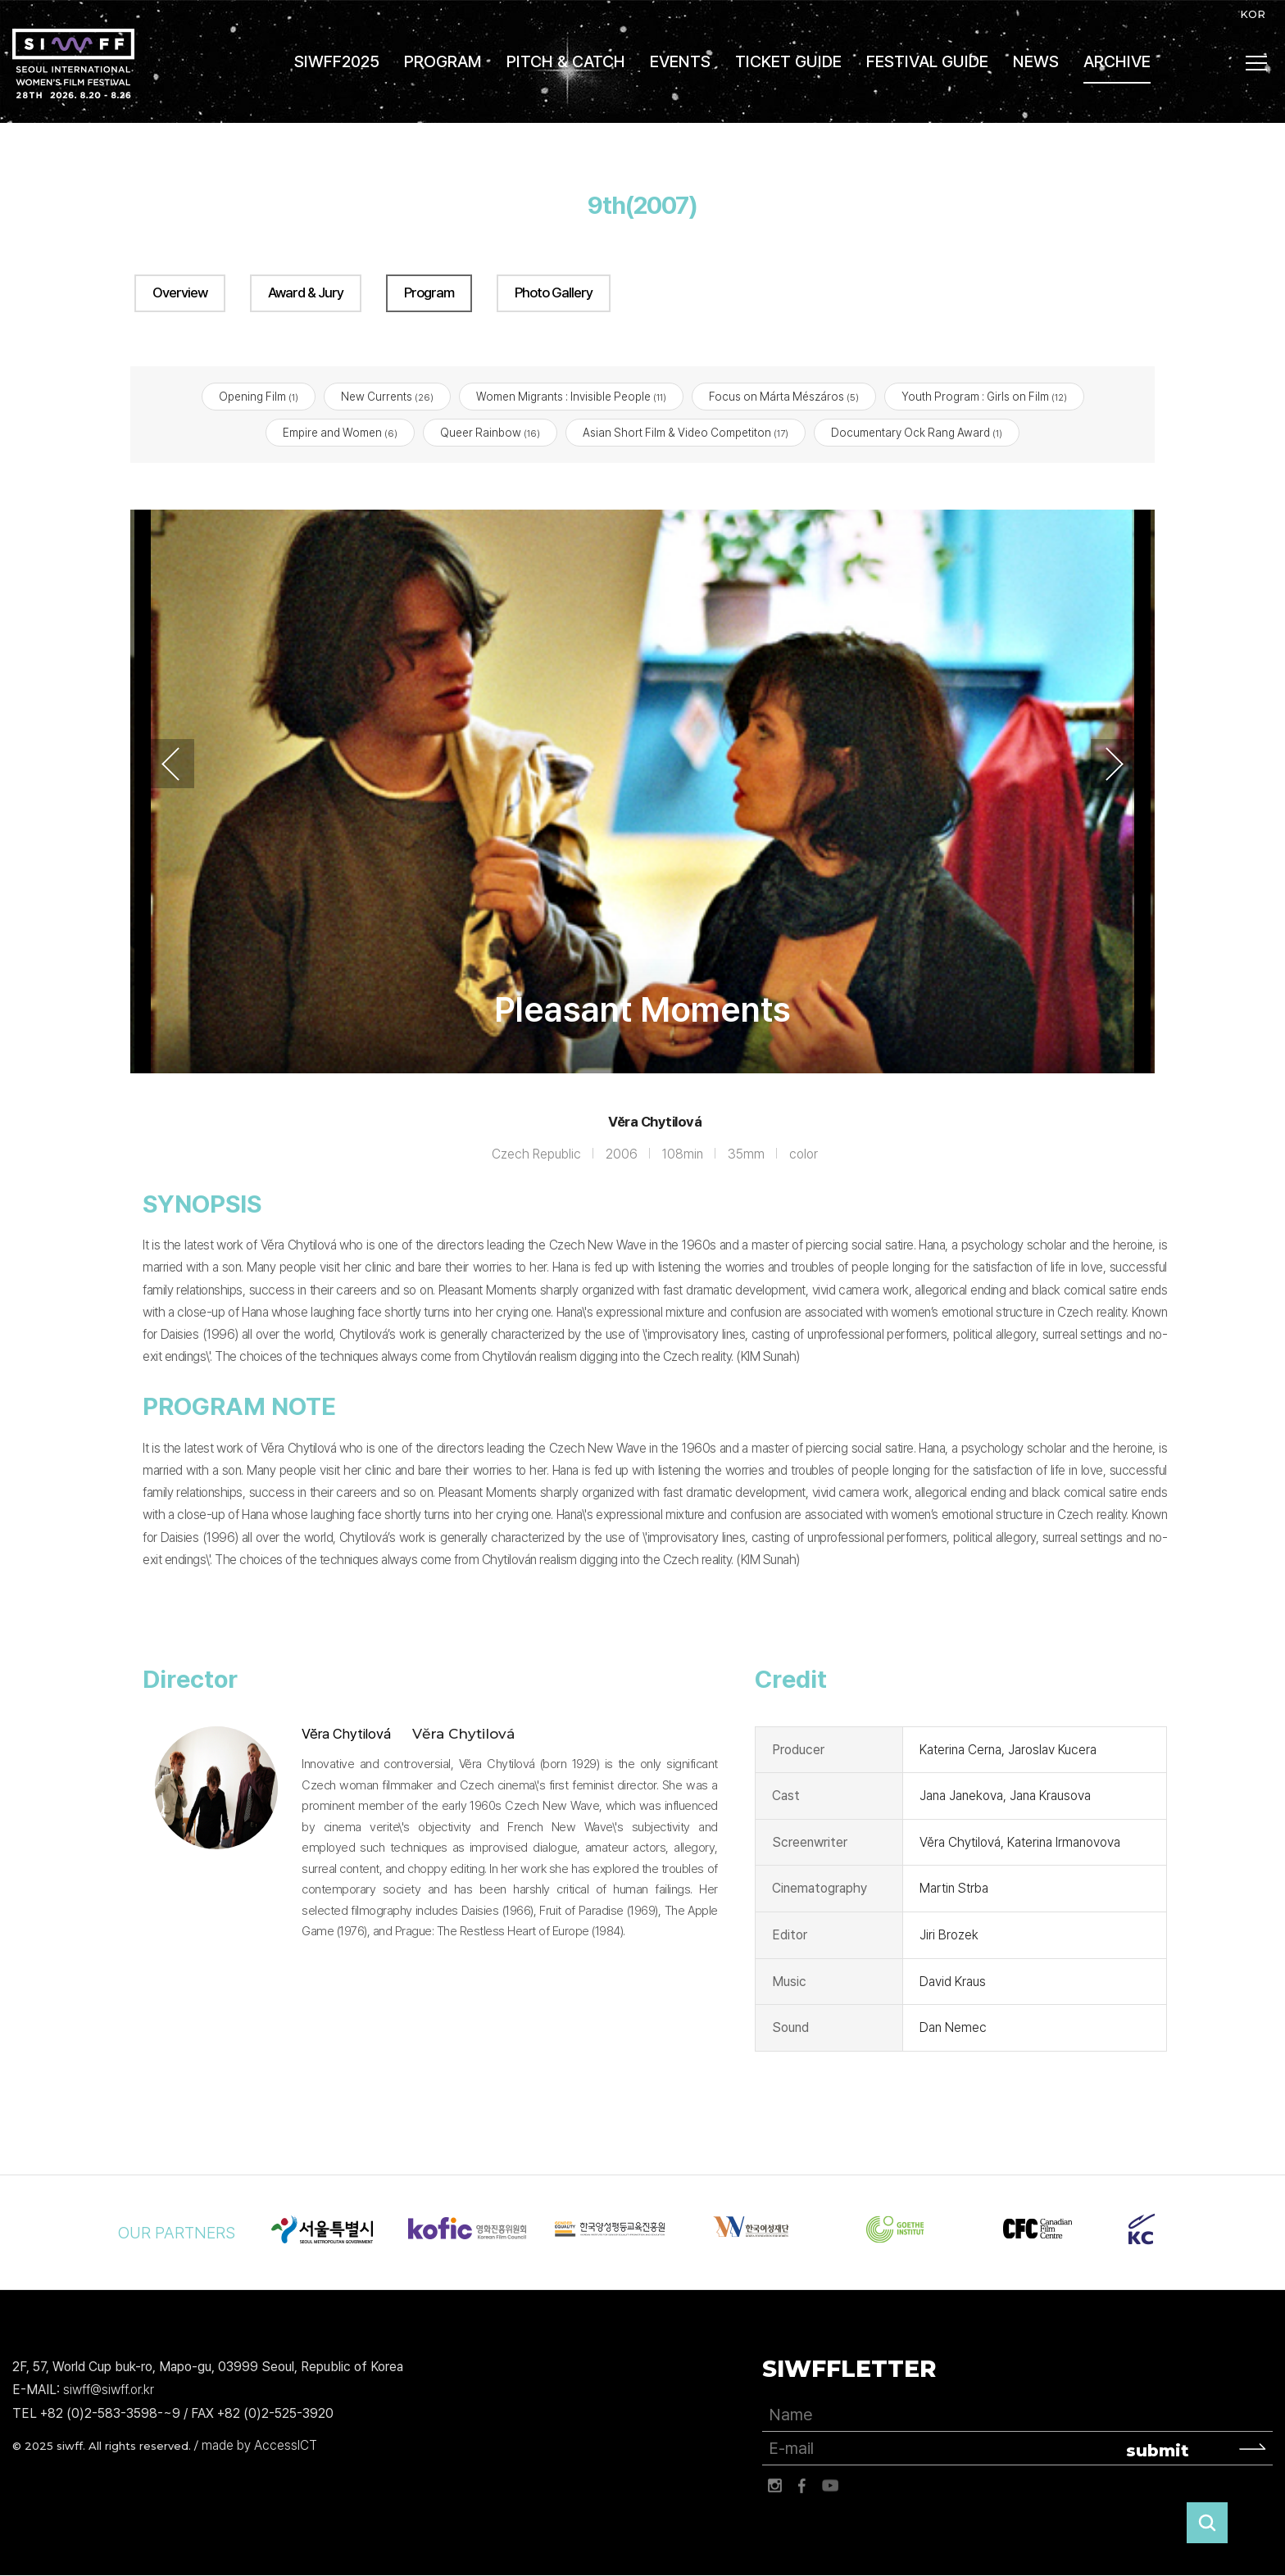 This screenshot has width=1285, height=2576. Describe the element at coordinates (258, 396) in the screenshot. I see `Opening Film` at that location.